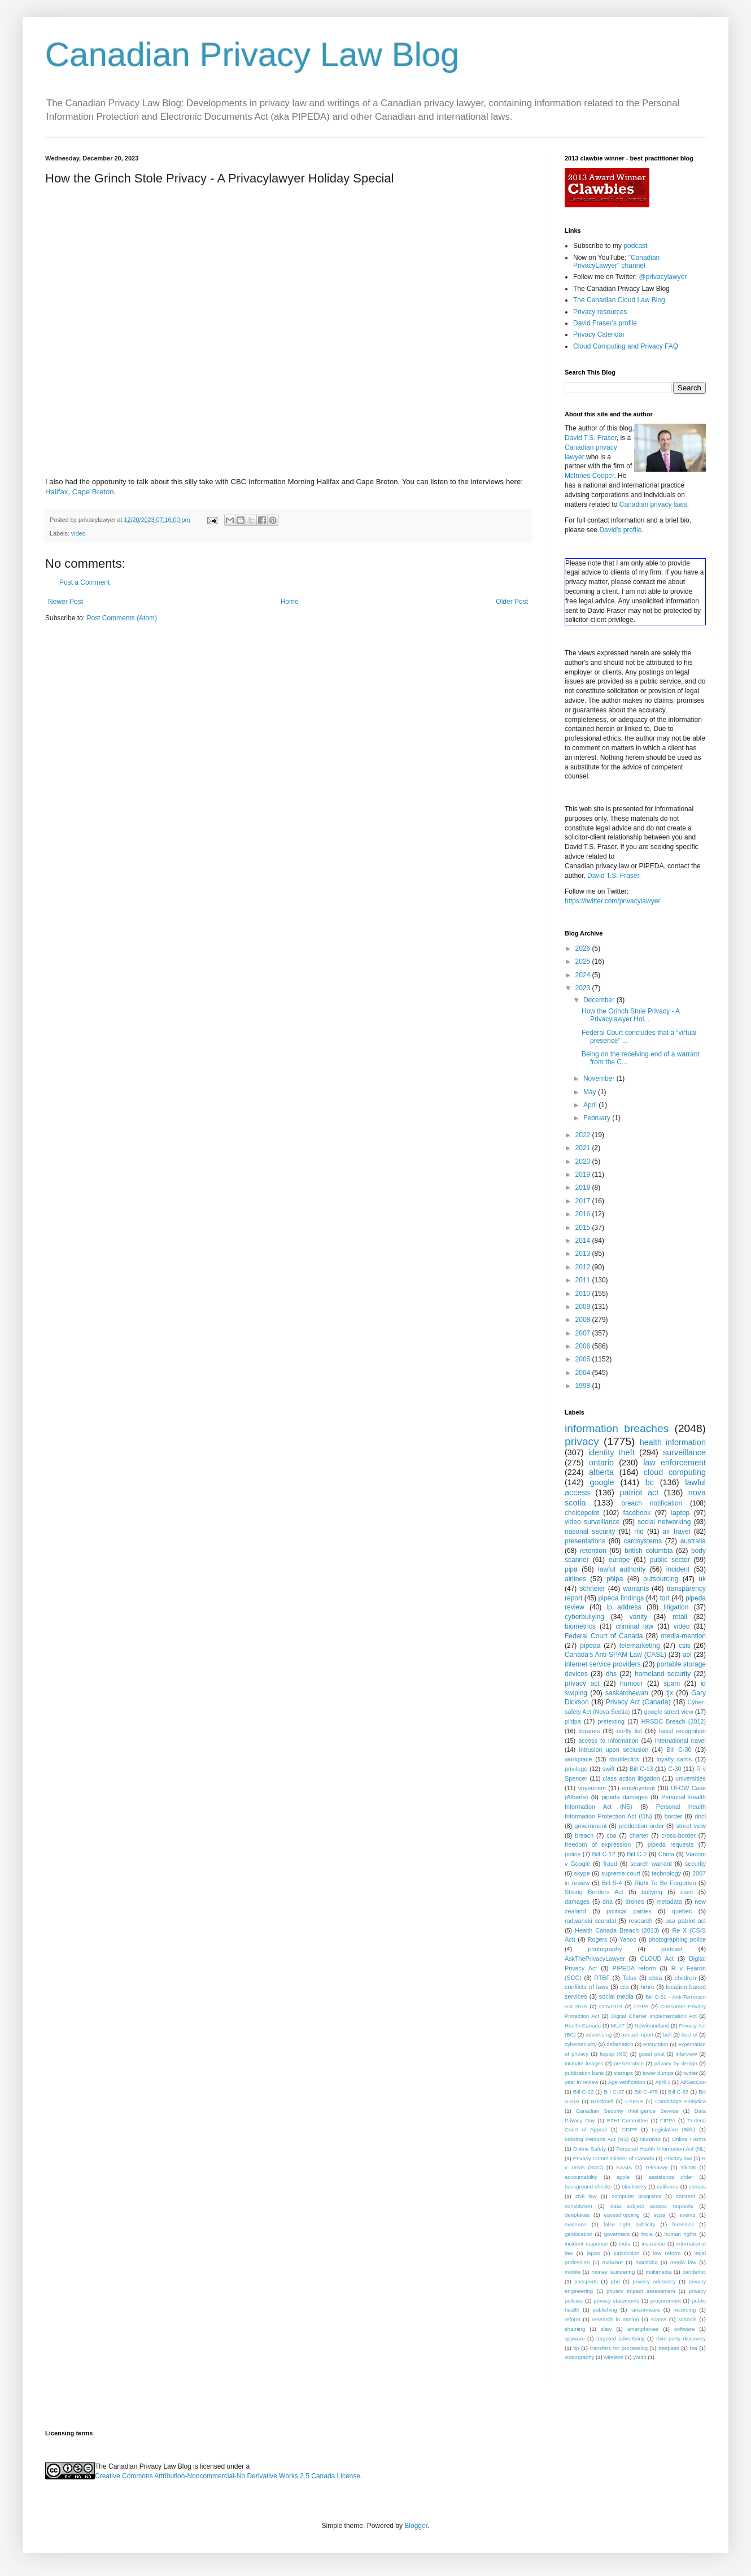  What do you see at coordinates (614, 1749) in the screenshot?
I see `intrusion upon seclusion` at bounding box center [614, 1749].